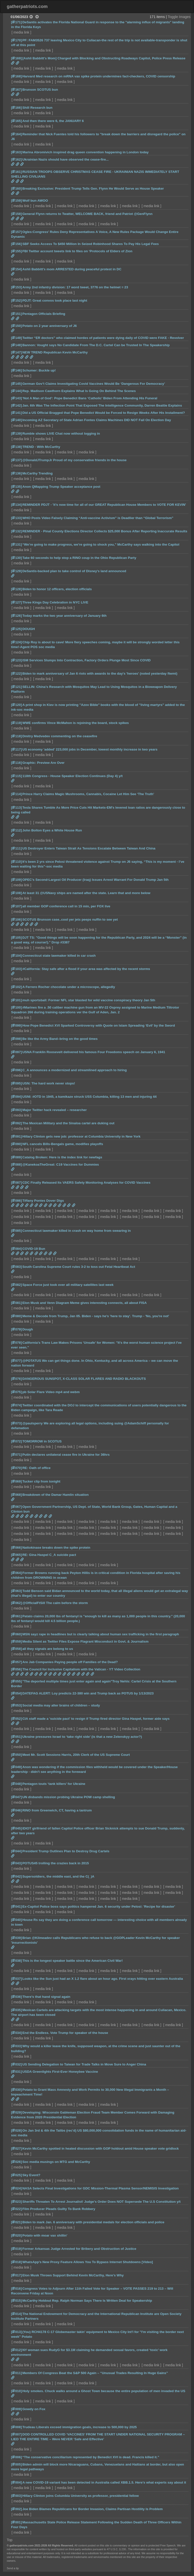 The height and width of the screenshot is (2576, 194). I want to click on [026], so click(16, 2162).